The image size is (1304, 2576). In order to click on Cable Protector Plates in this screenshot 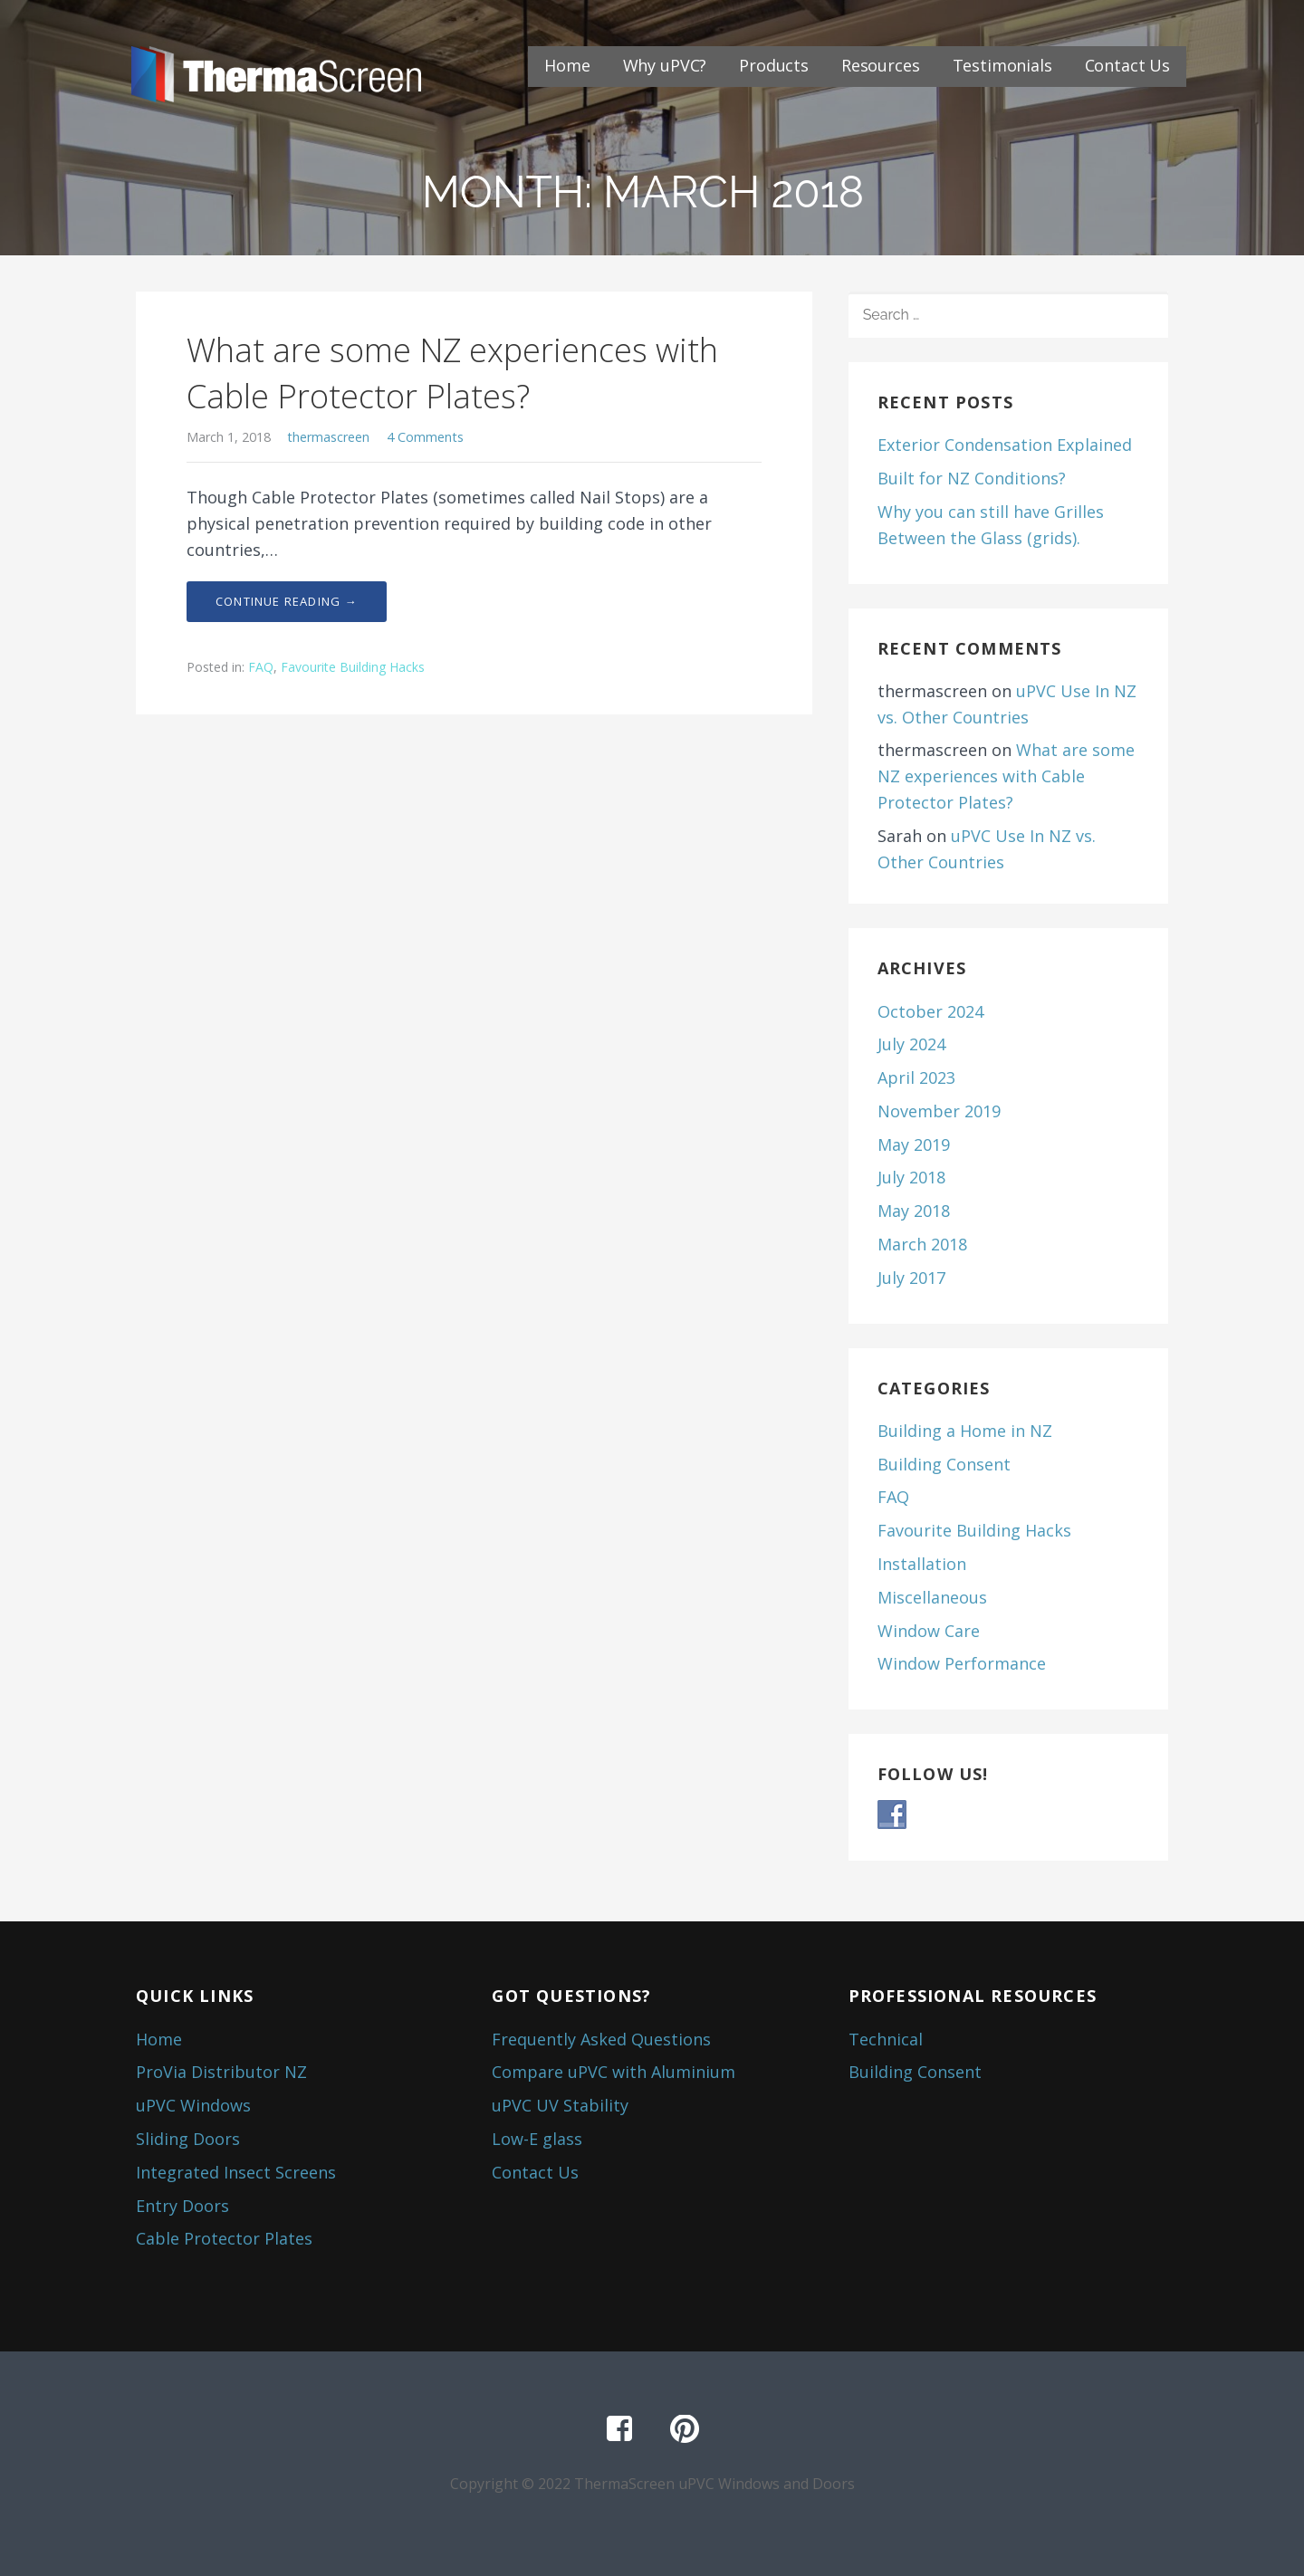, I will do `click(224, 2238)`.